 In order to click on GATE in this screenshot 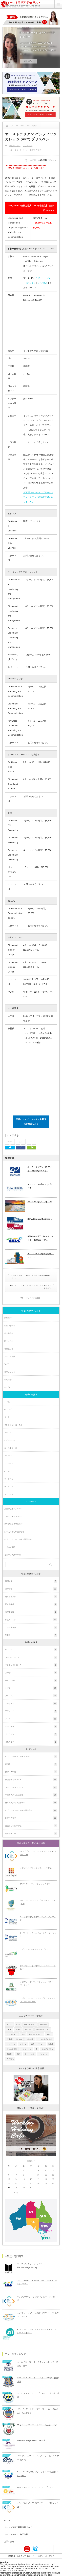, I will do `click(9, 2029)`.